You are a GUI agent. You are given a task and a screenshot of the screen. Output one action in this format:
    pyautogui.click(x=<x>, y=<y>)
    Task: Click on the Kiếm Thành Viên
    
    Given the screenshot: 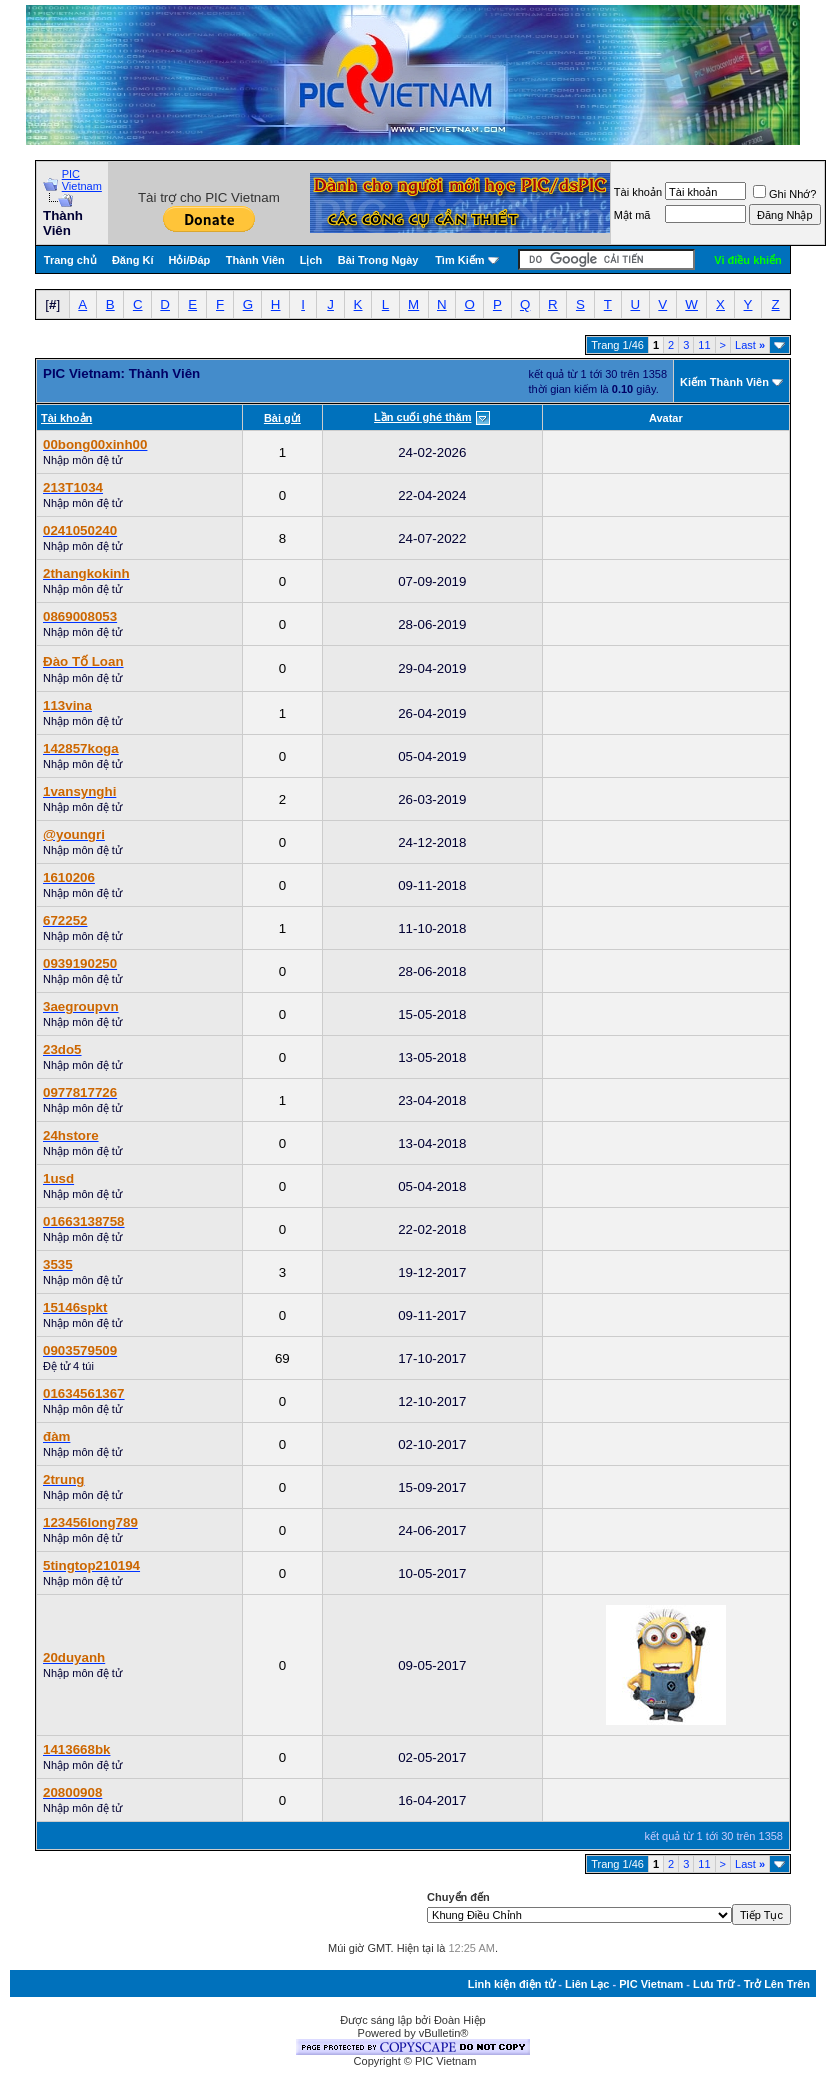 What is the action you would take?
    pyautogui.click(x=724, y=382)
    